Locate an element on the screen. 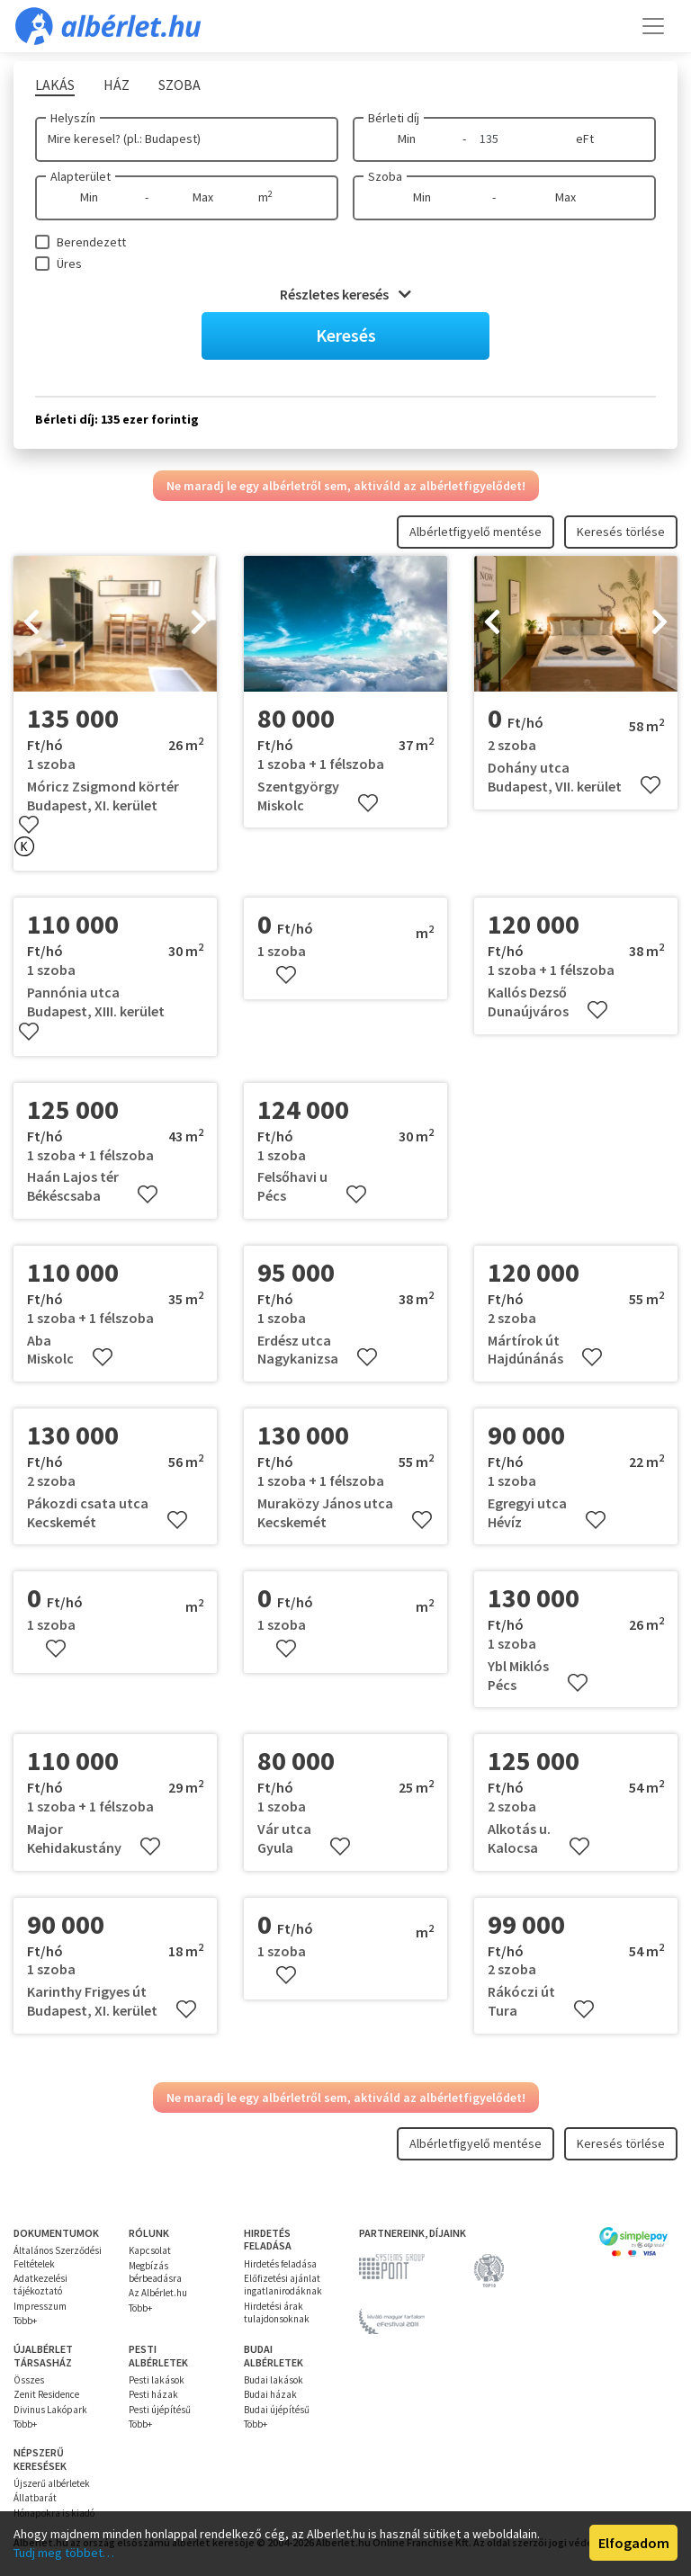  Budai házak is located at coordinates (270, 2394).